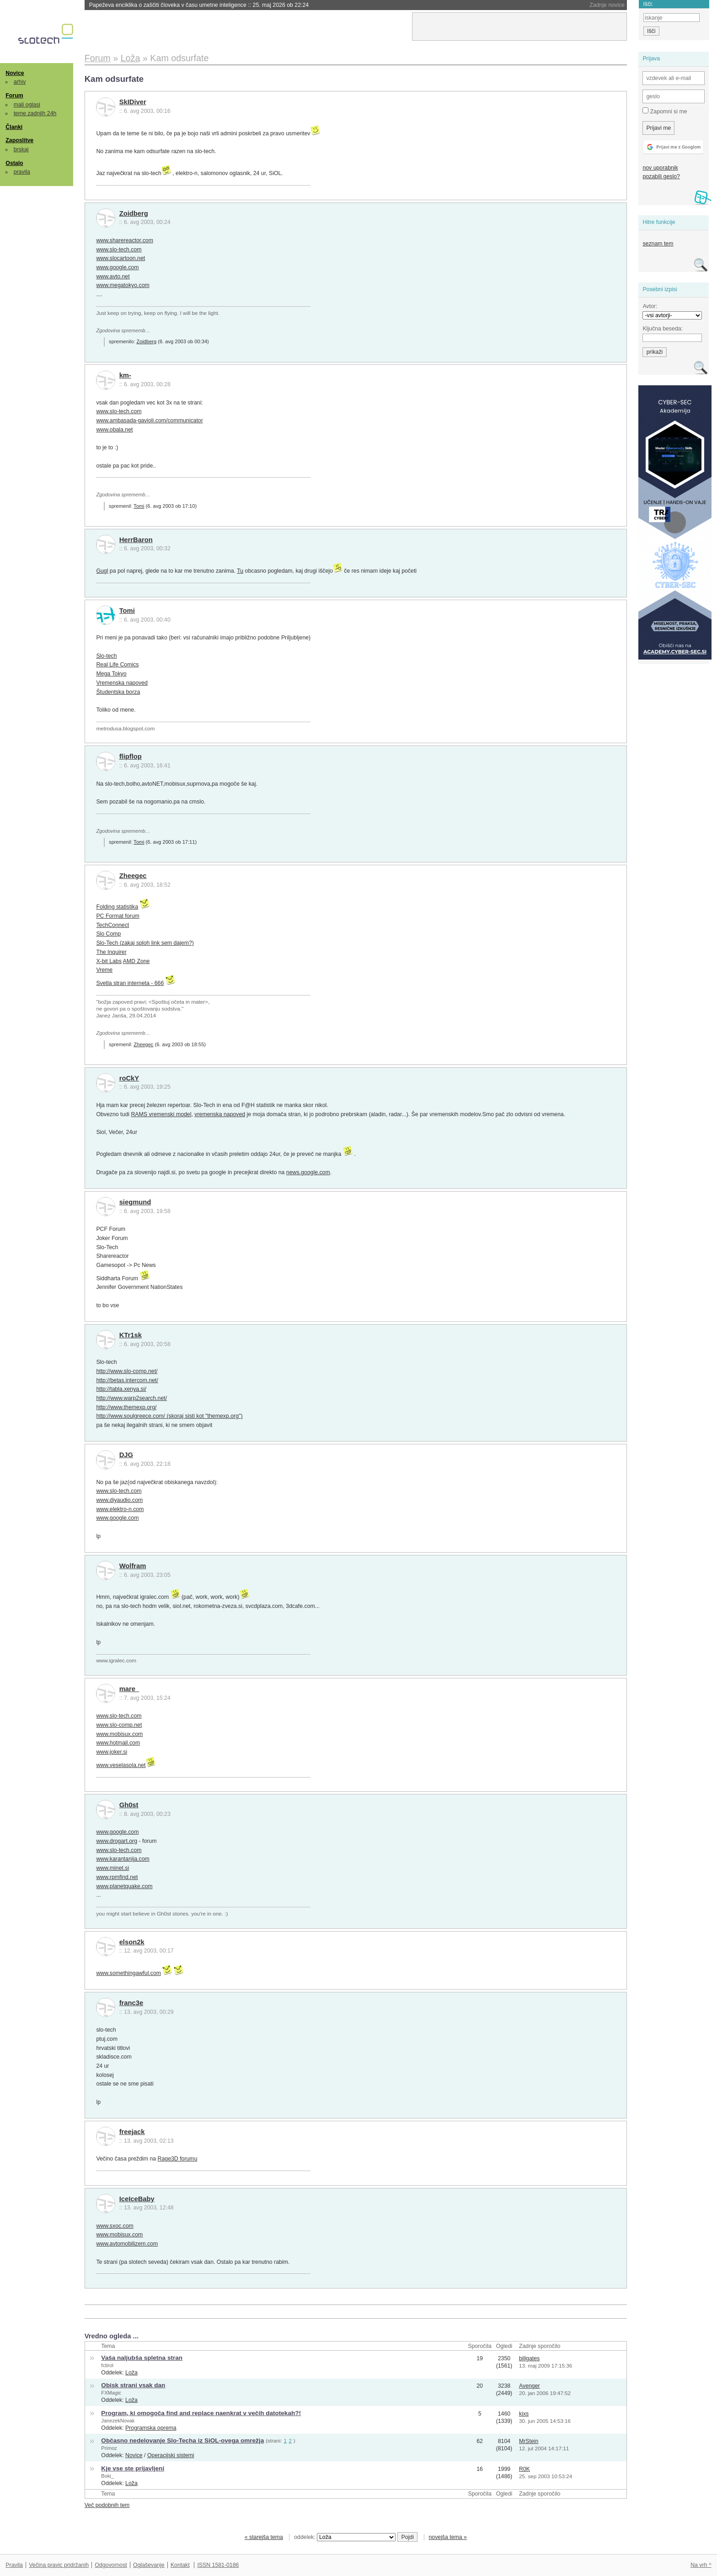  What do you see at coordinates (111, 2565) in the screenshot?
I see `Odgovornost` at bounding box center [111, 2565].